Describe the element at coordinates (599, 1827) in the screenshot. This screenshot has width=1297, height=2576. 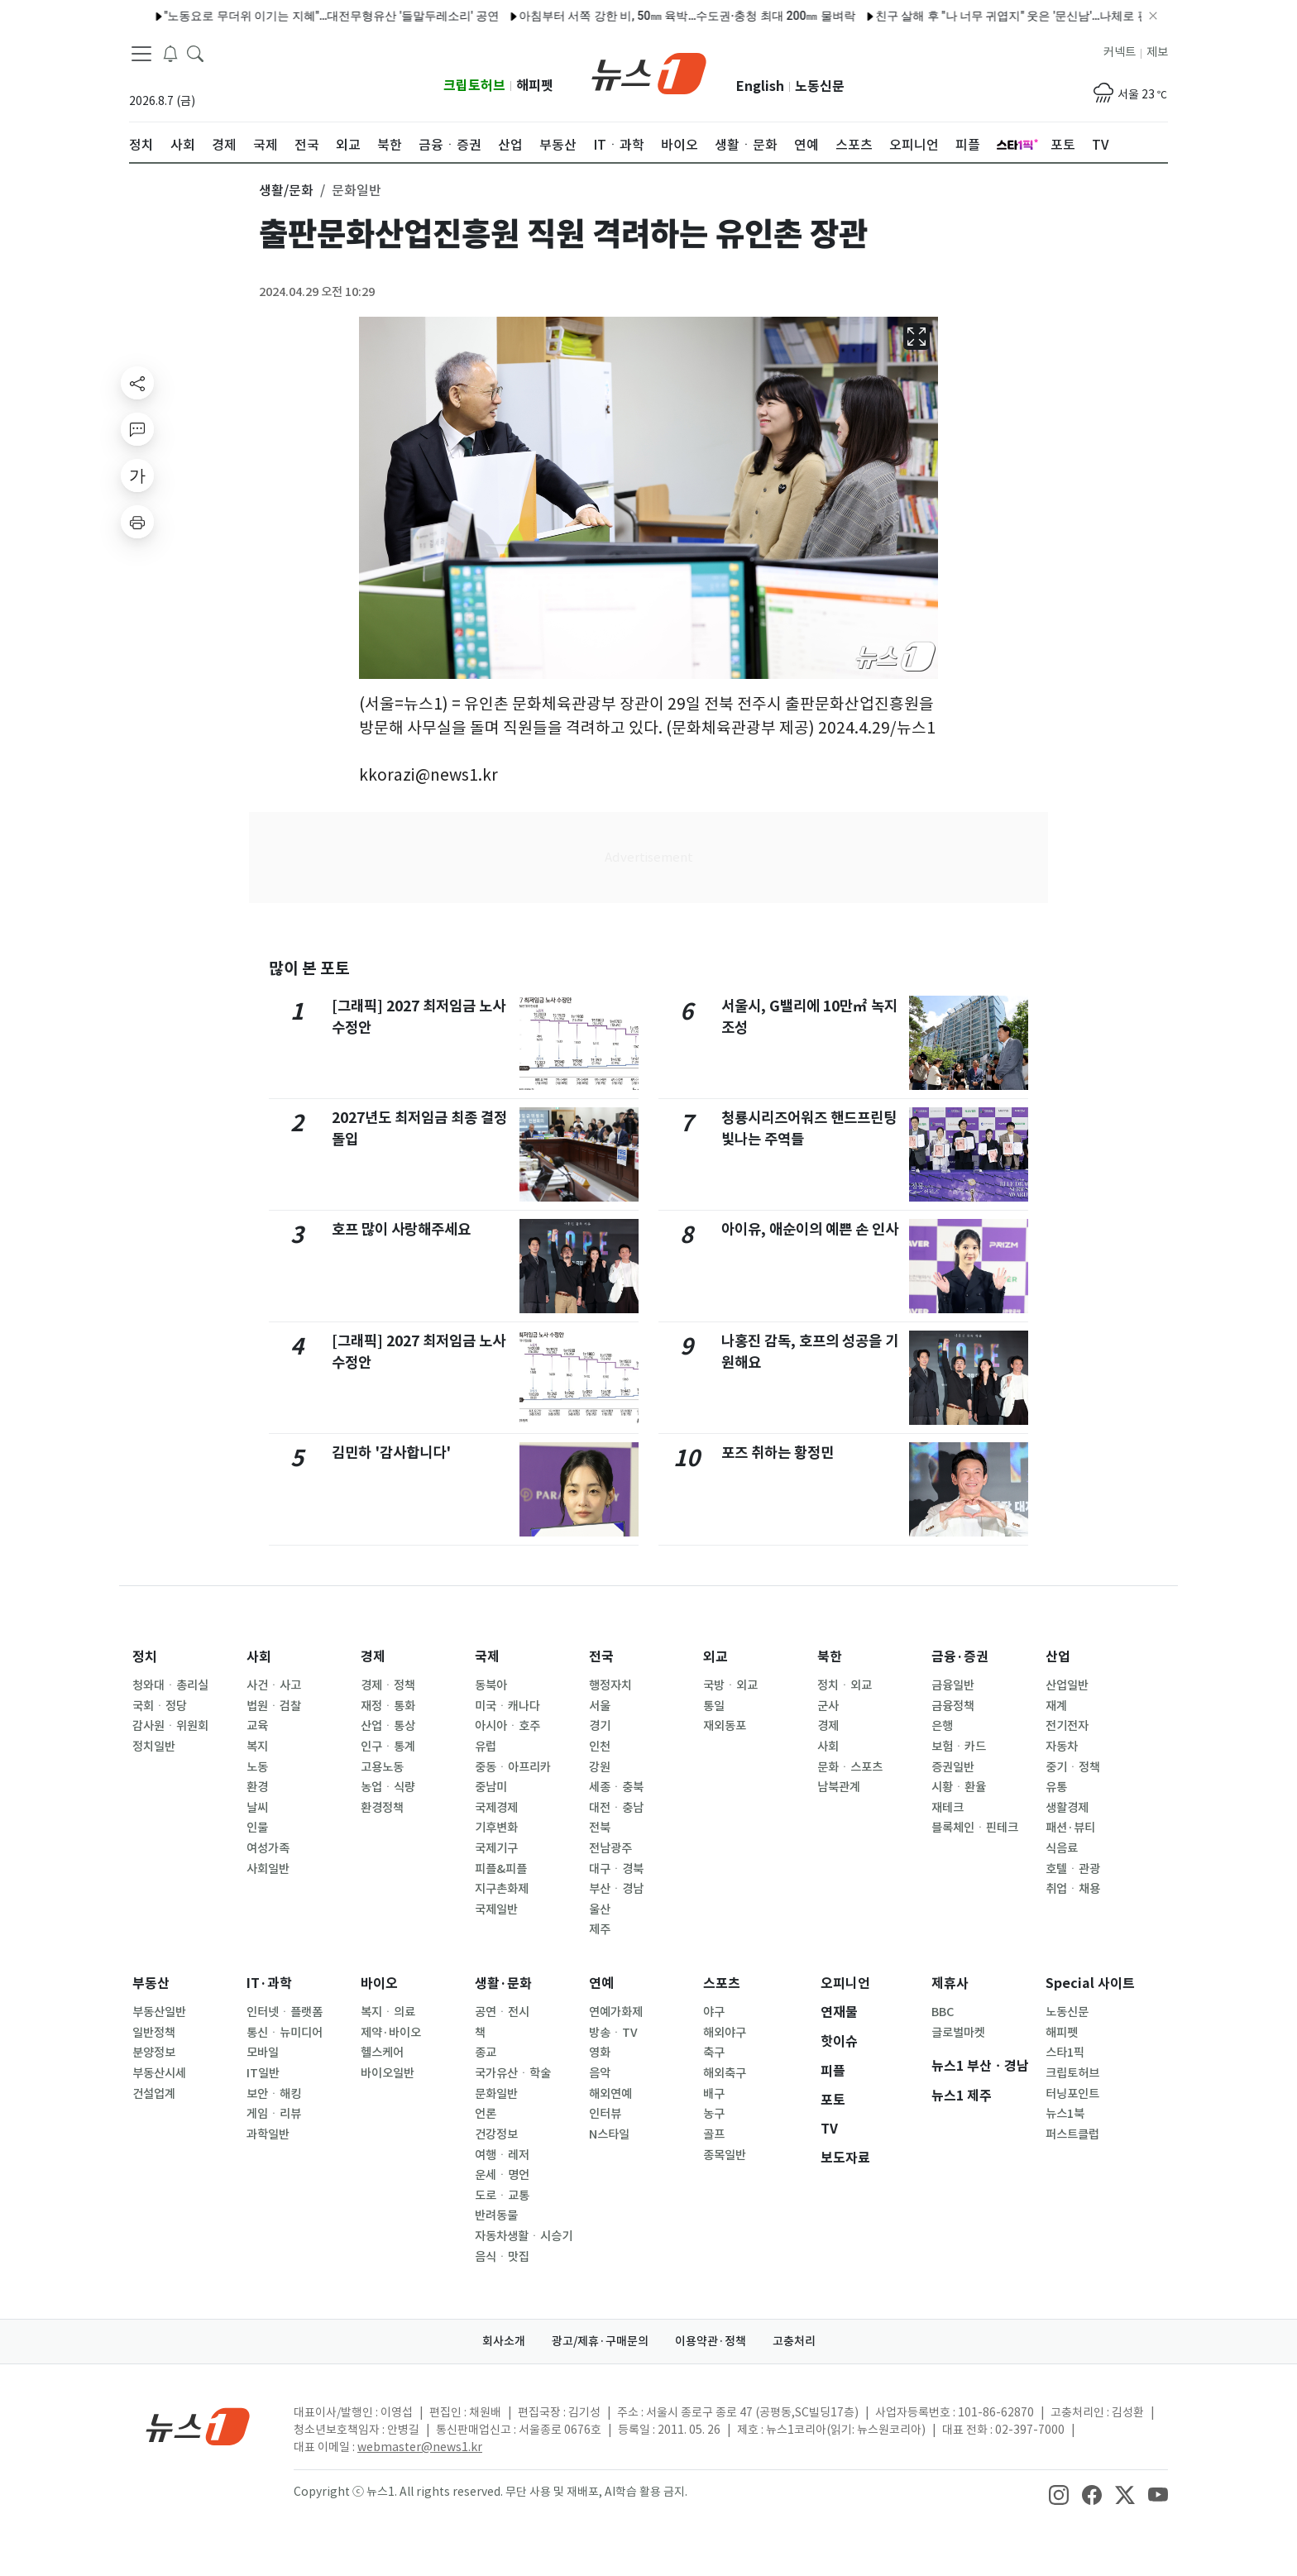
I see `전북` at that location.